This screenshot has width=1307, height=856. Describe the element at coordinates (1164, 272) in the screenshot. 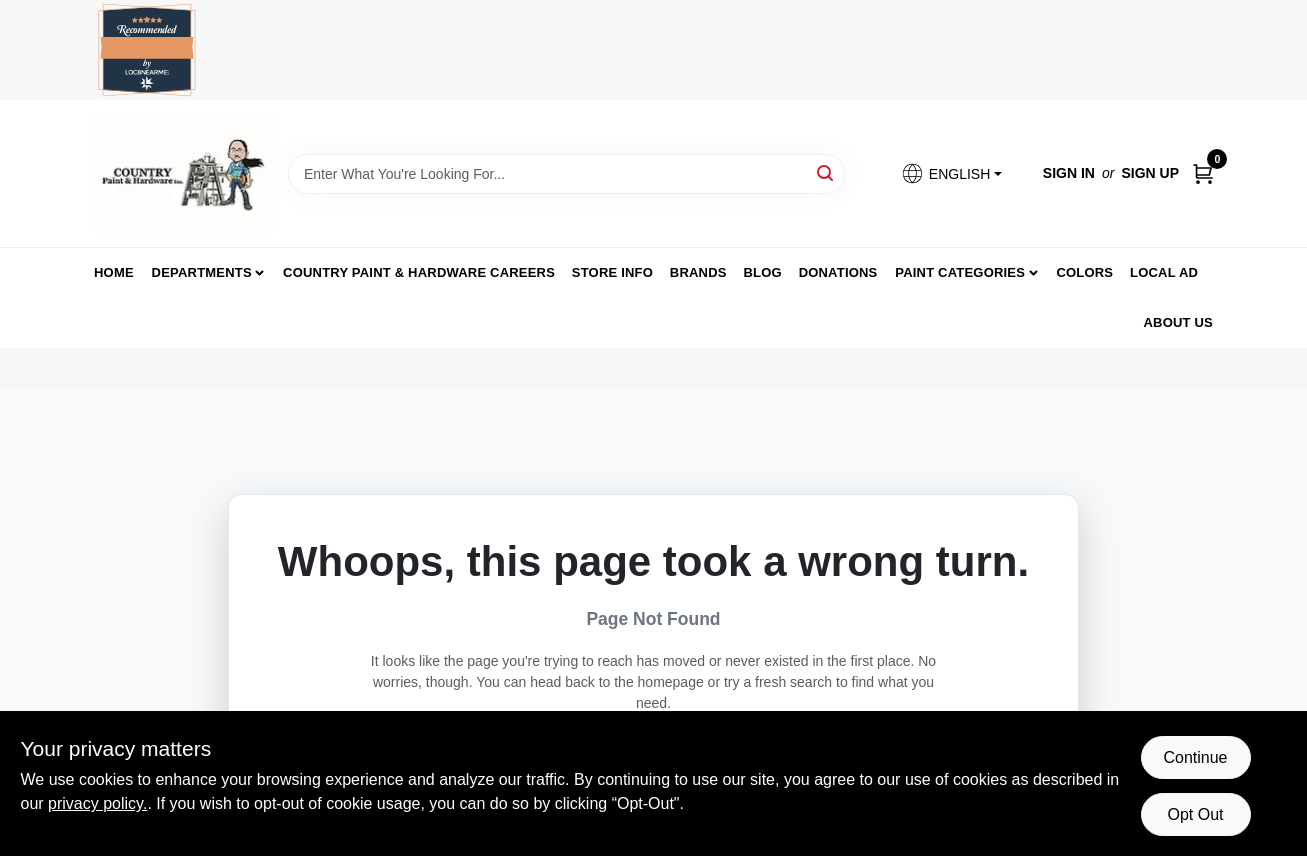

I see `Local Ad` at that location.